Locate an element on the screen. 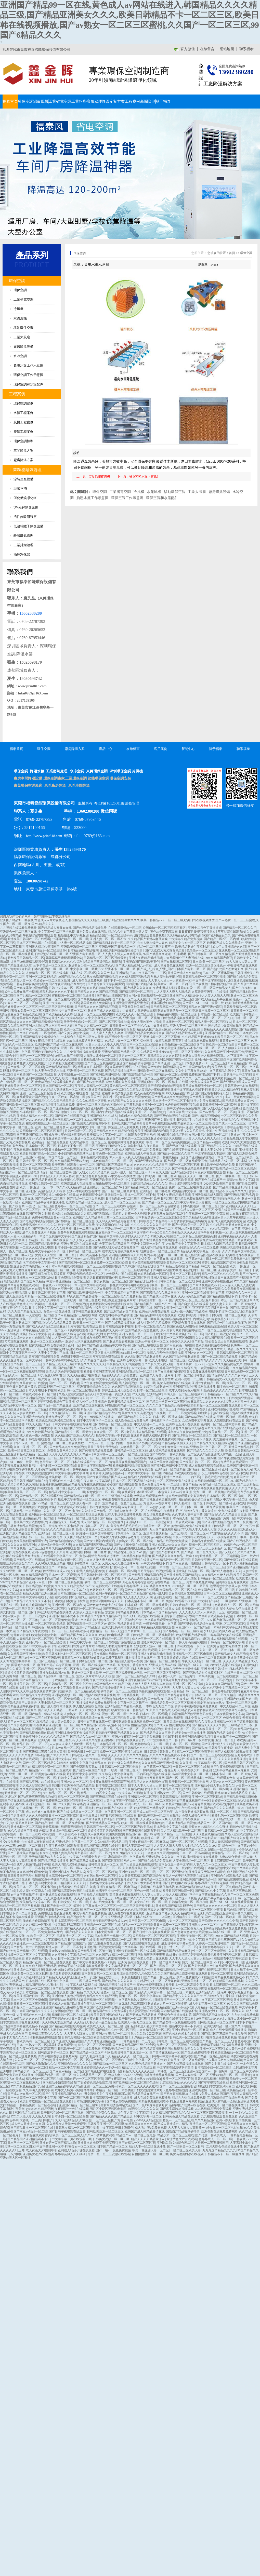 The image size is (260, 2576). 精品久久国产亚洲av麻豆 is located at coordinates (205, 1007).